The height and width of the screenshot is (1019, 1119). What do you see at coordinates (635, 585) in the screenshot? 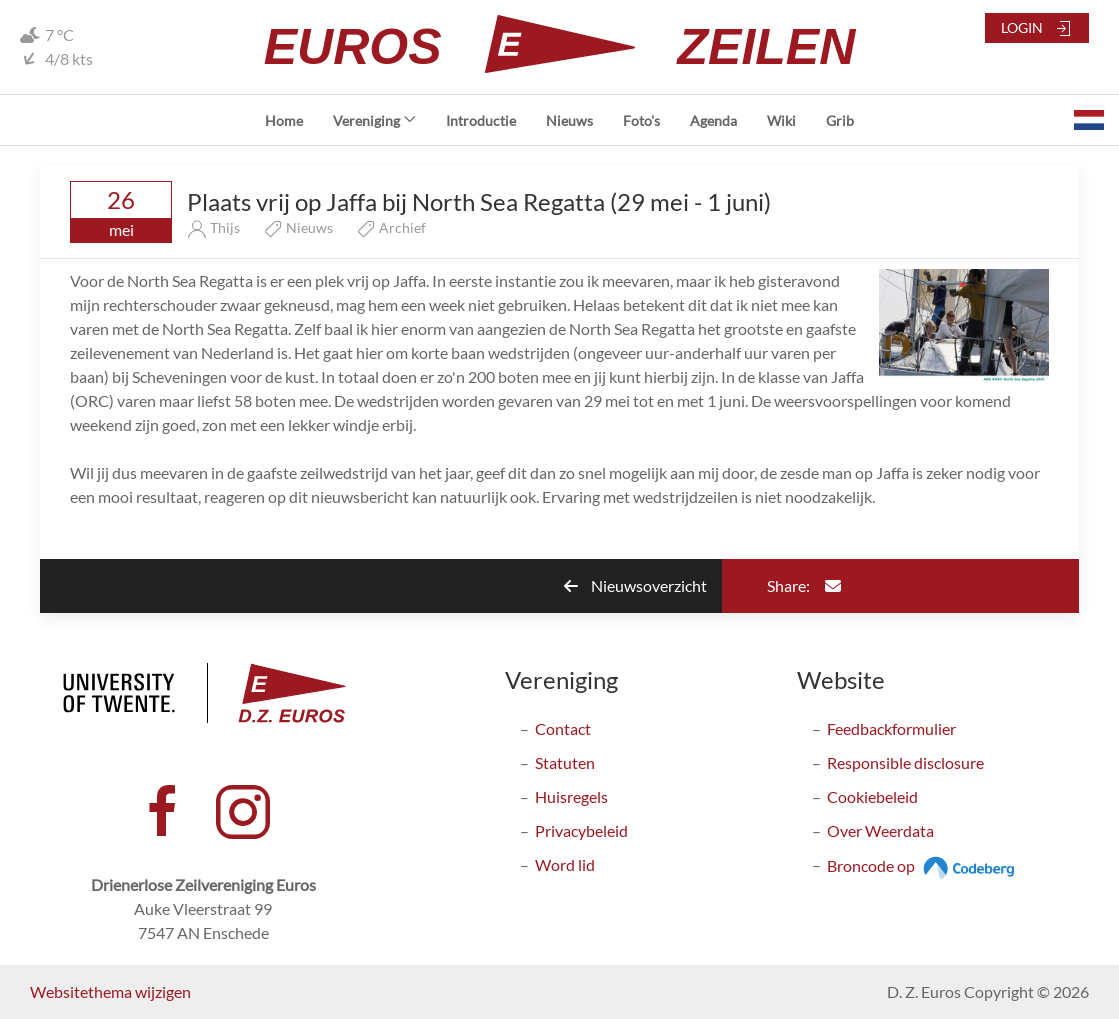
I see `Nieuwsoverzicht` at bounding box center [635, 585].